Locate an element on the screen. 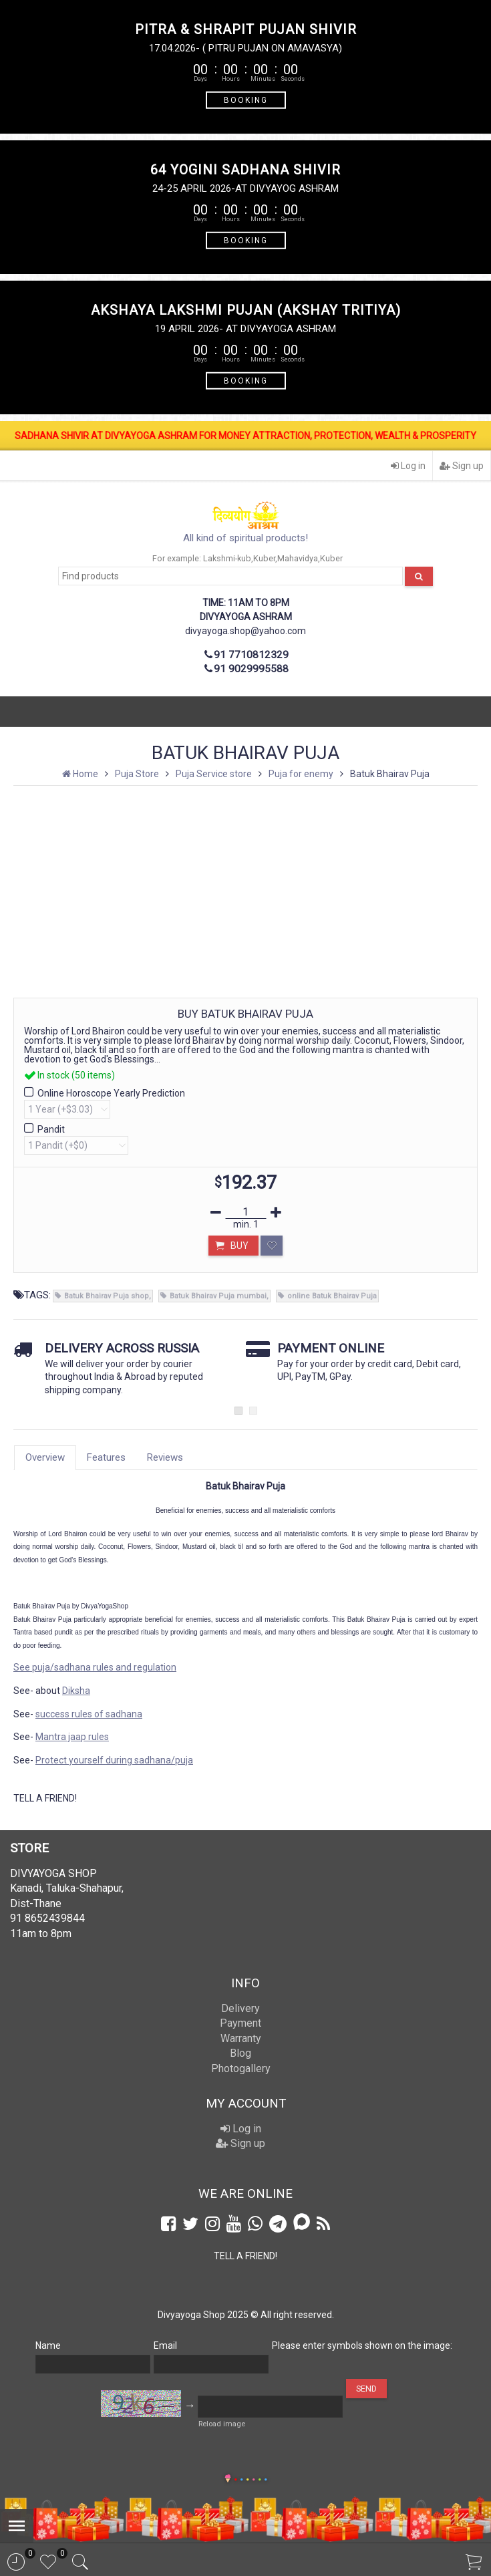 Image resolution: width=491 pixels, height=2576 pixels. Batuk Bhairav Puja shop is located at coordinates (106, 1296).